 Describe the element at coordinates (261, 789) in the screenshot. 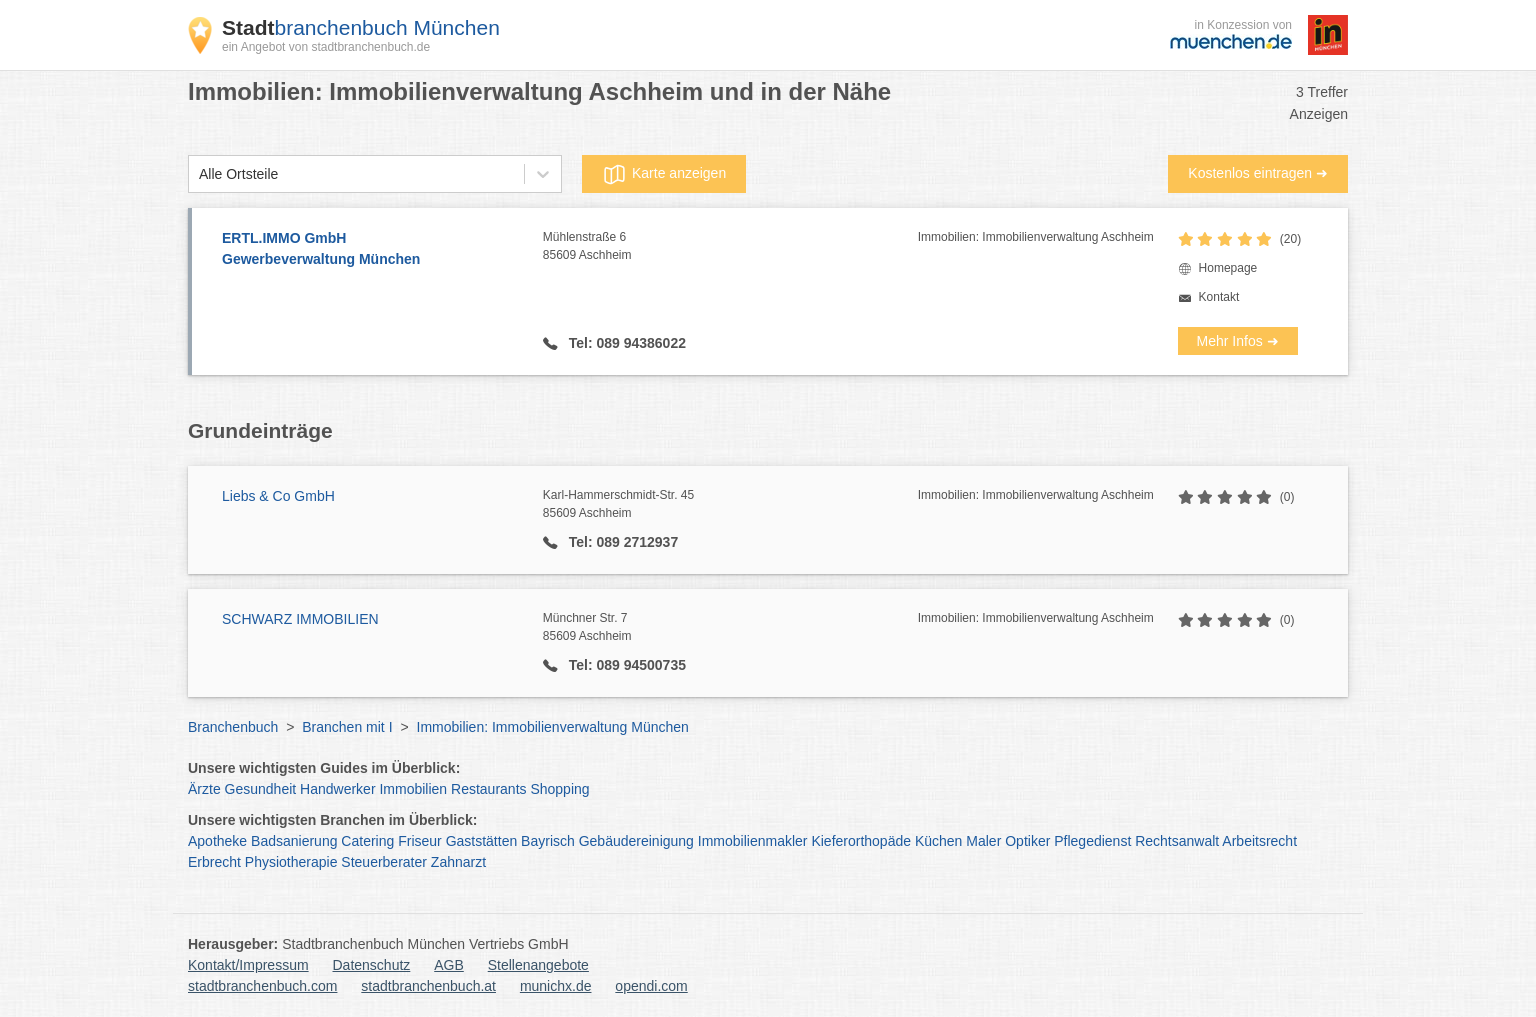

I see `Gesundheit` at that location.